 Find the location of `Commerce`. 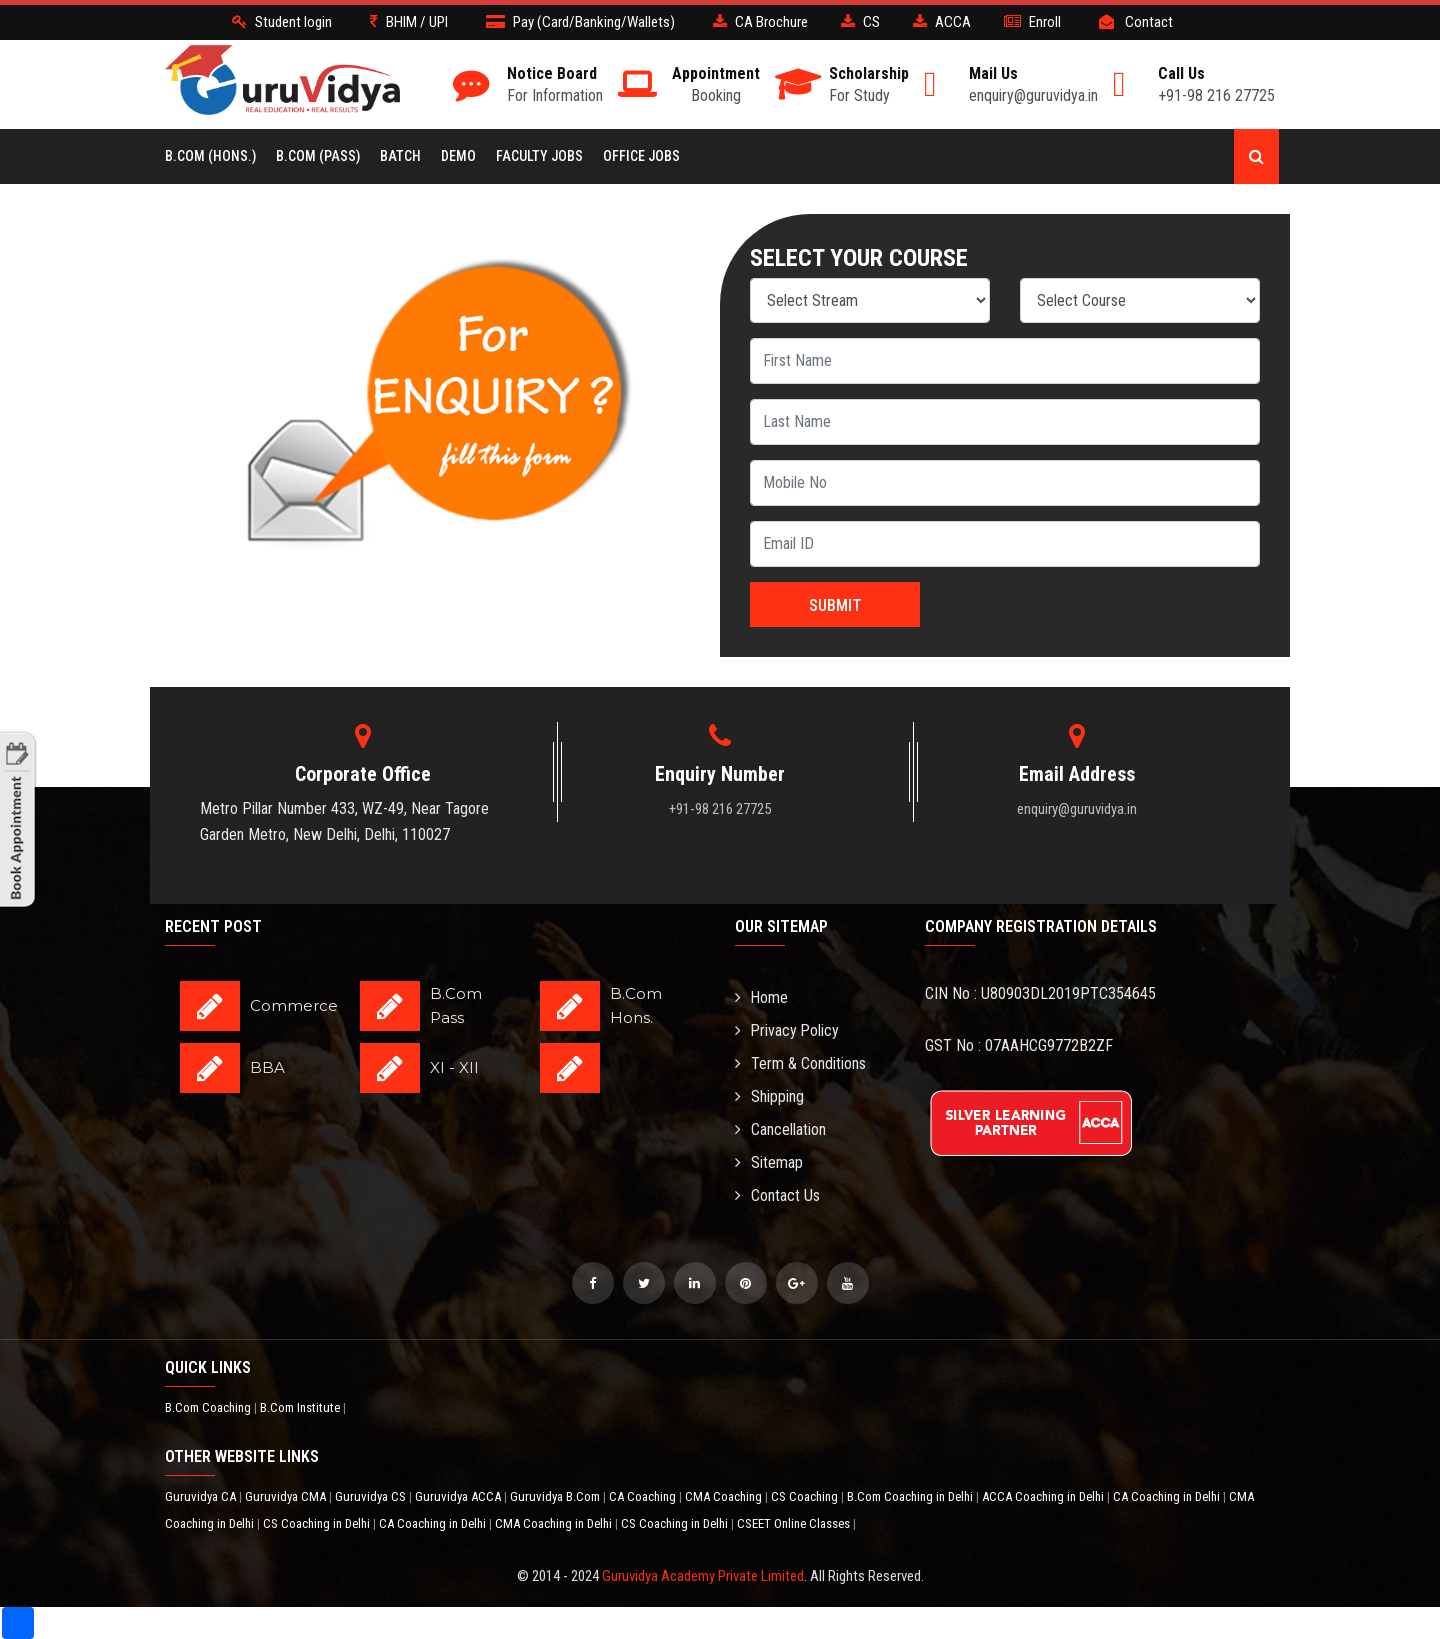

Commerce is located at coordinates (294, 1005).